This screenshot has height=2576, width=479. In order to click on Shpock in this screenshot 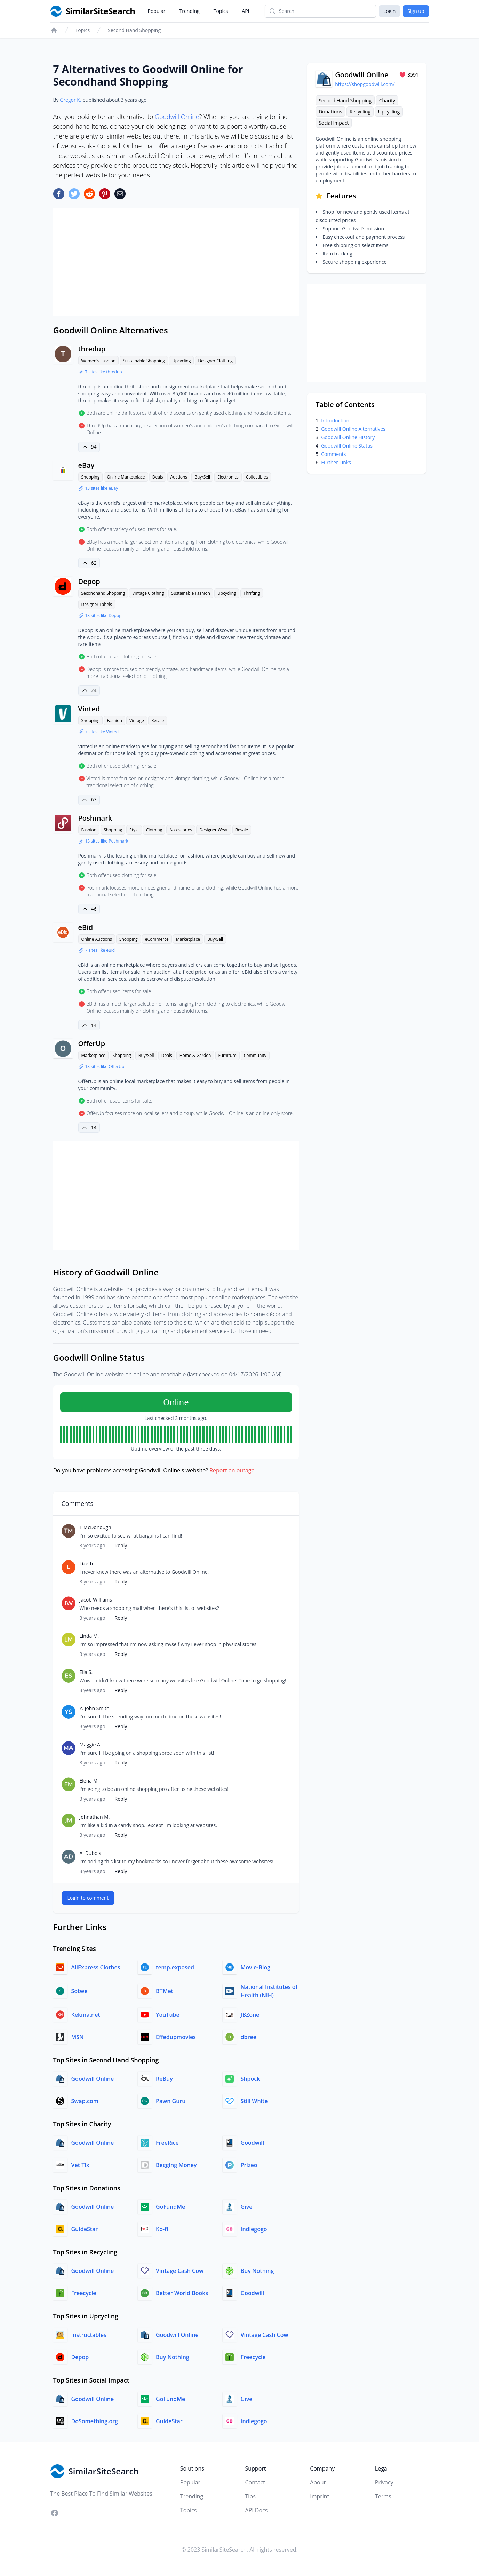, I will do `click(250, 2079)`.